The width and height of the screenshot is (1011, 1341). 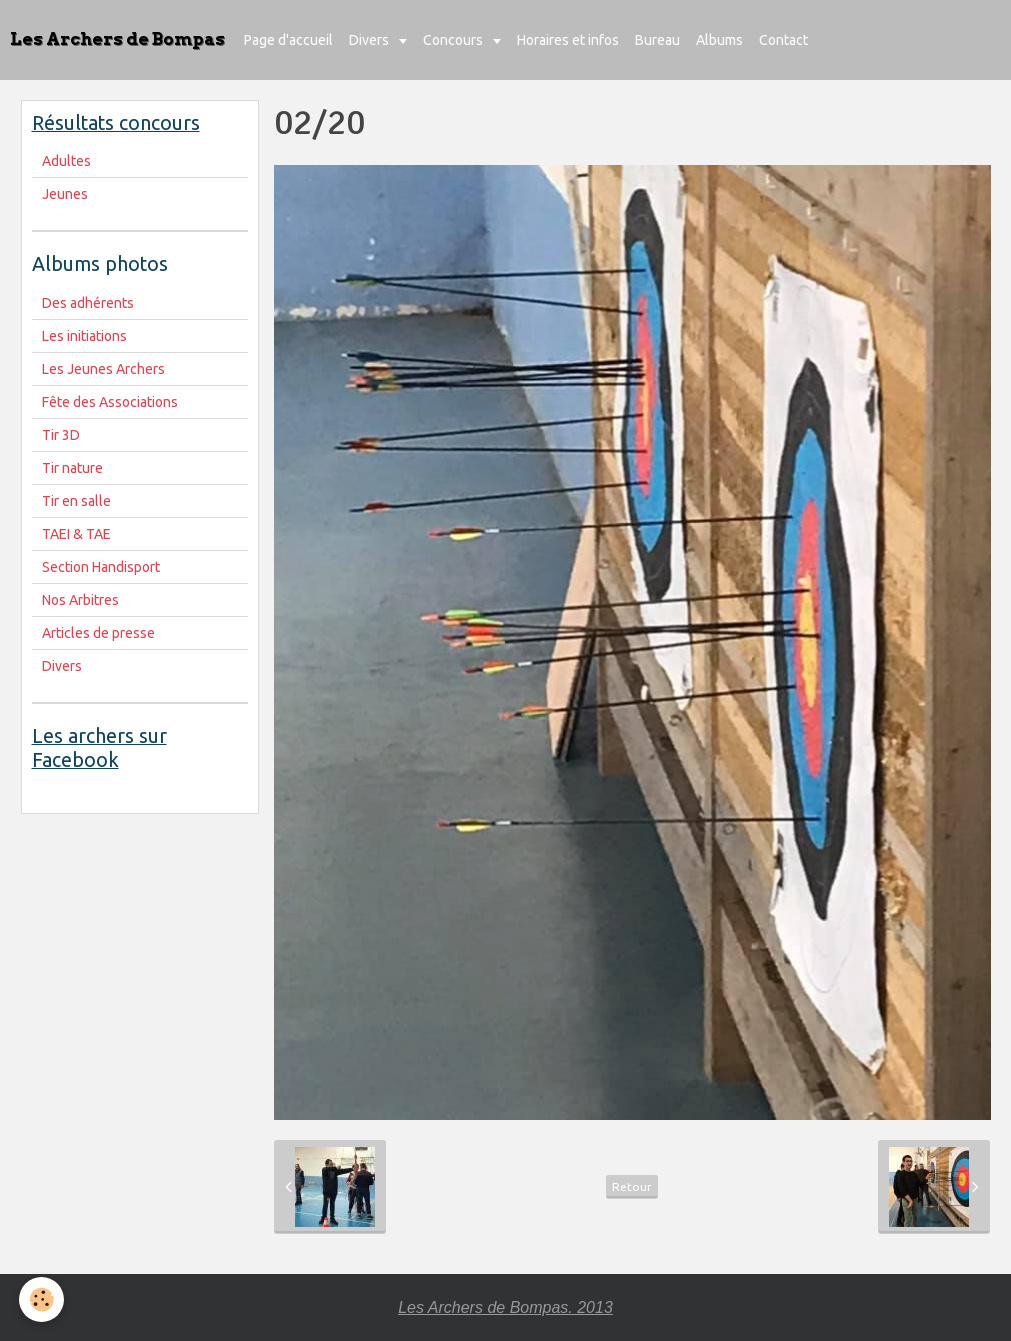 What do you see at coordinates (88, 303) in the screenshot?
I see `Des adhérents` at bounding box center [88, 303].